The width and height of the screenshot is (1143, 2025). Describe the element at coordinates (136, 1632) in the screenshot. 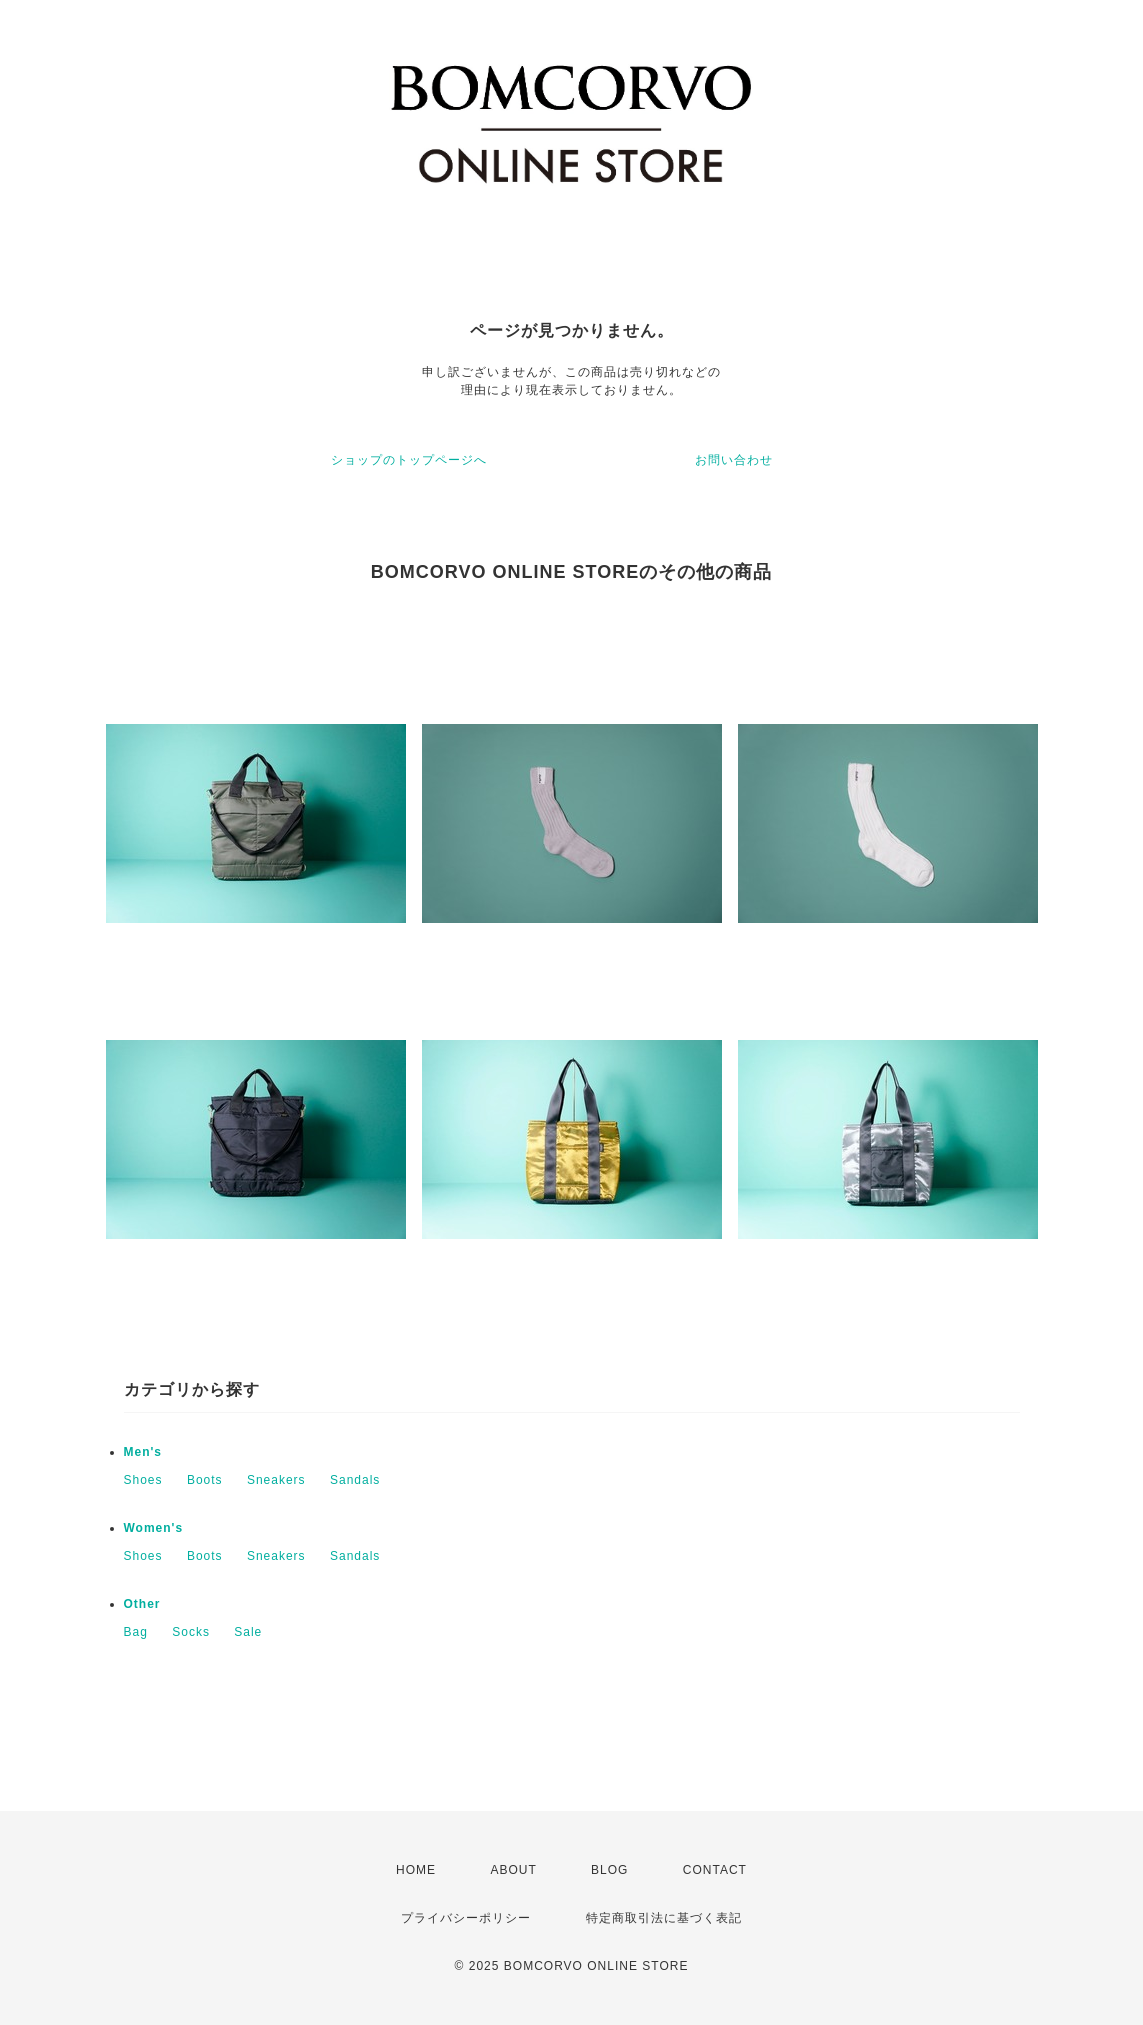

I see `Bag` at that location.